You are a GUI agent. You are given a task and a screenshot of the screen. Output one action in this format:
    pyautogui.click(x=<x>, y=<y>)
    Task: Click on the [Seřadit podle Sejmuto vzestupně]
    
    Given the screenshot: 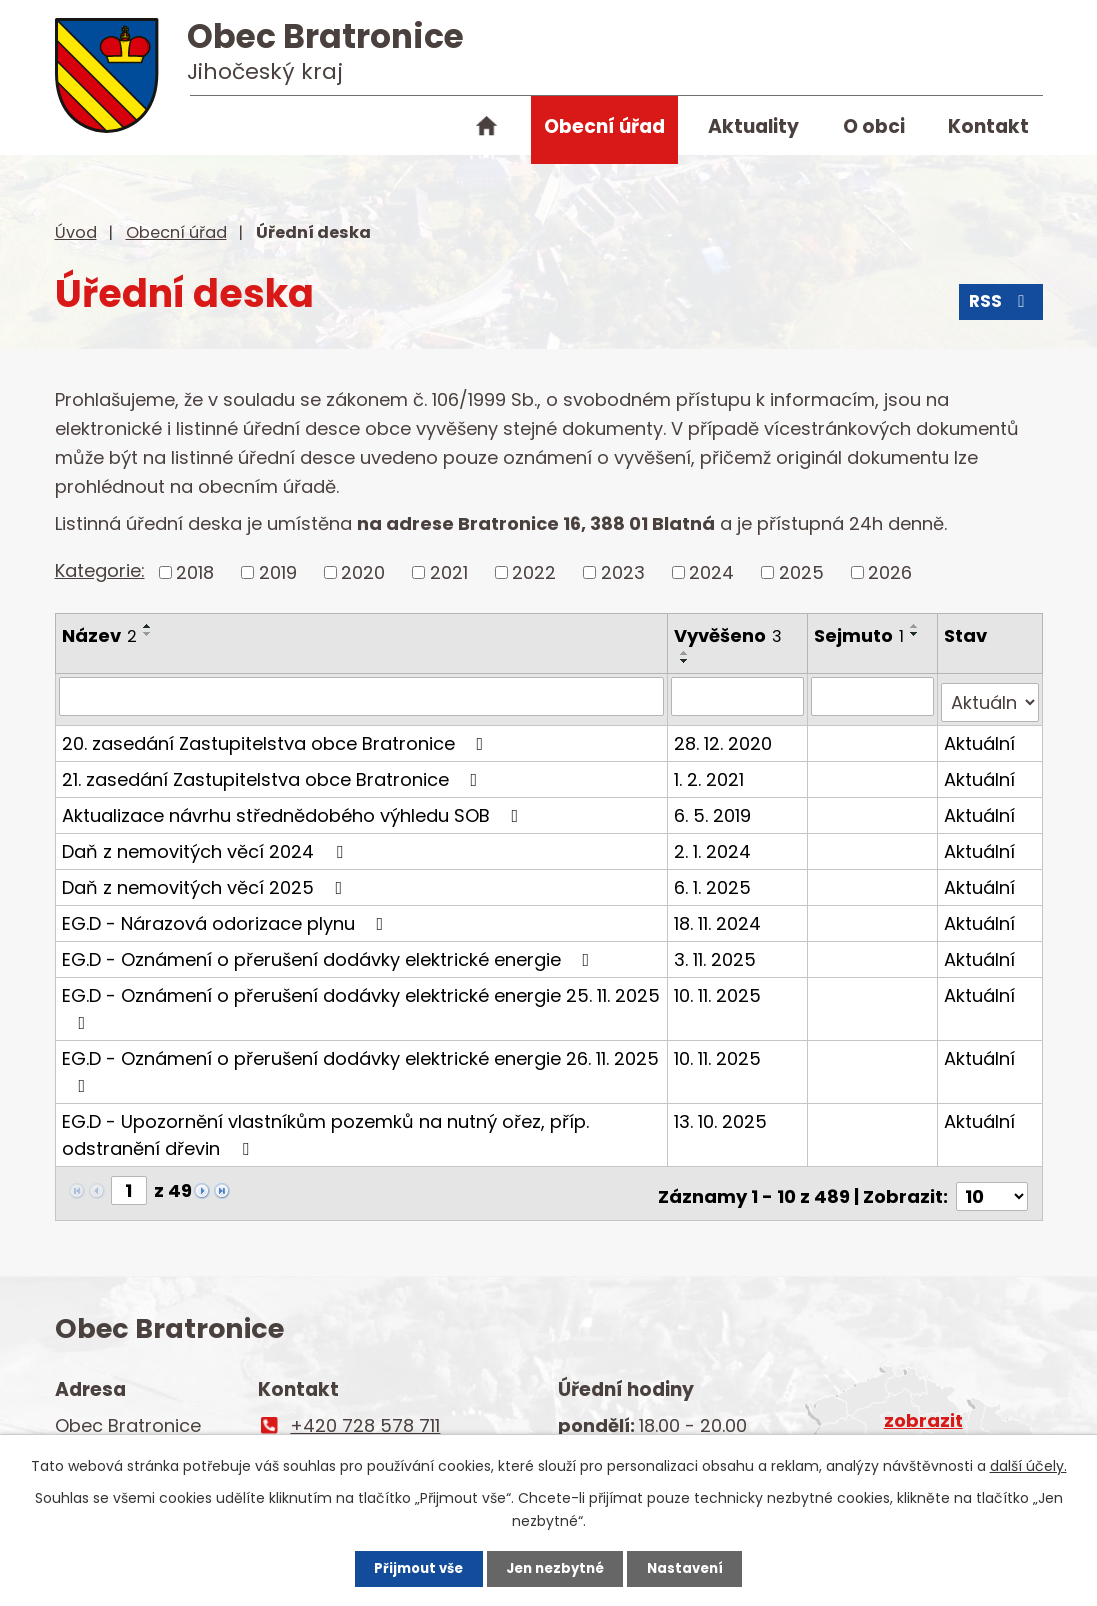 What is the action you would take?
    pyautogui.click(x=917, y=626)
    